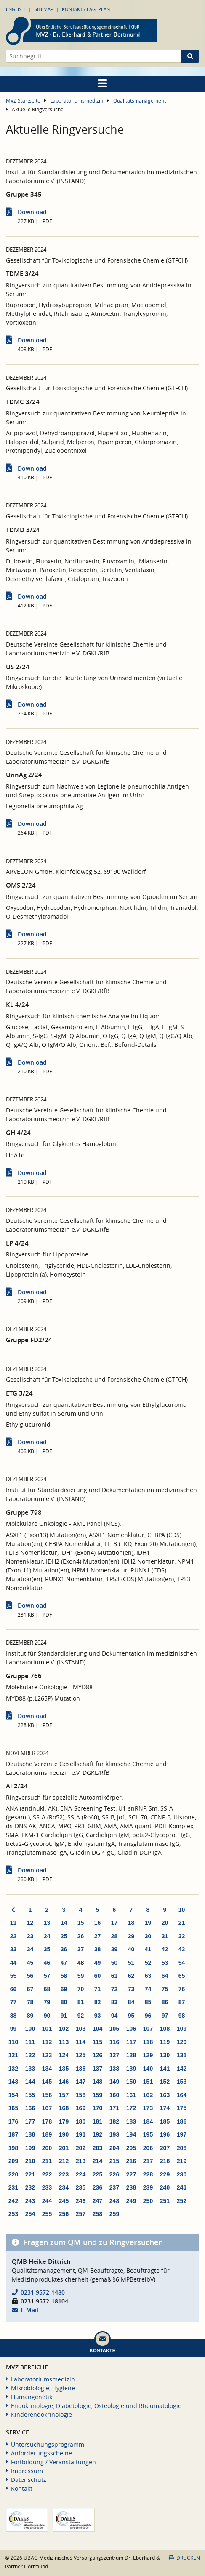 The image size is (205, 2576). What do you see at coordinates (181, 2068) in the screenshot?
I see `142` at bounding box center [181, 2068].